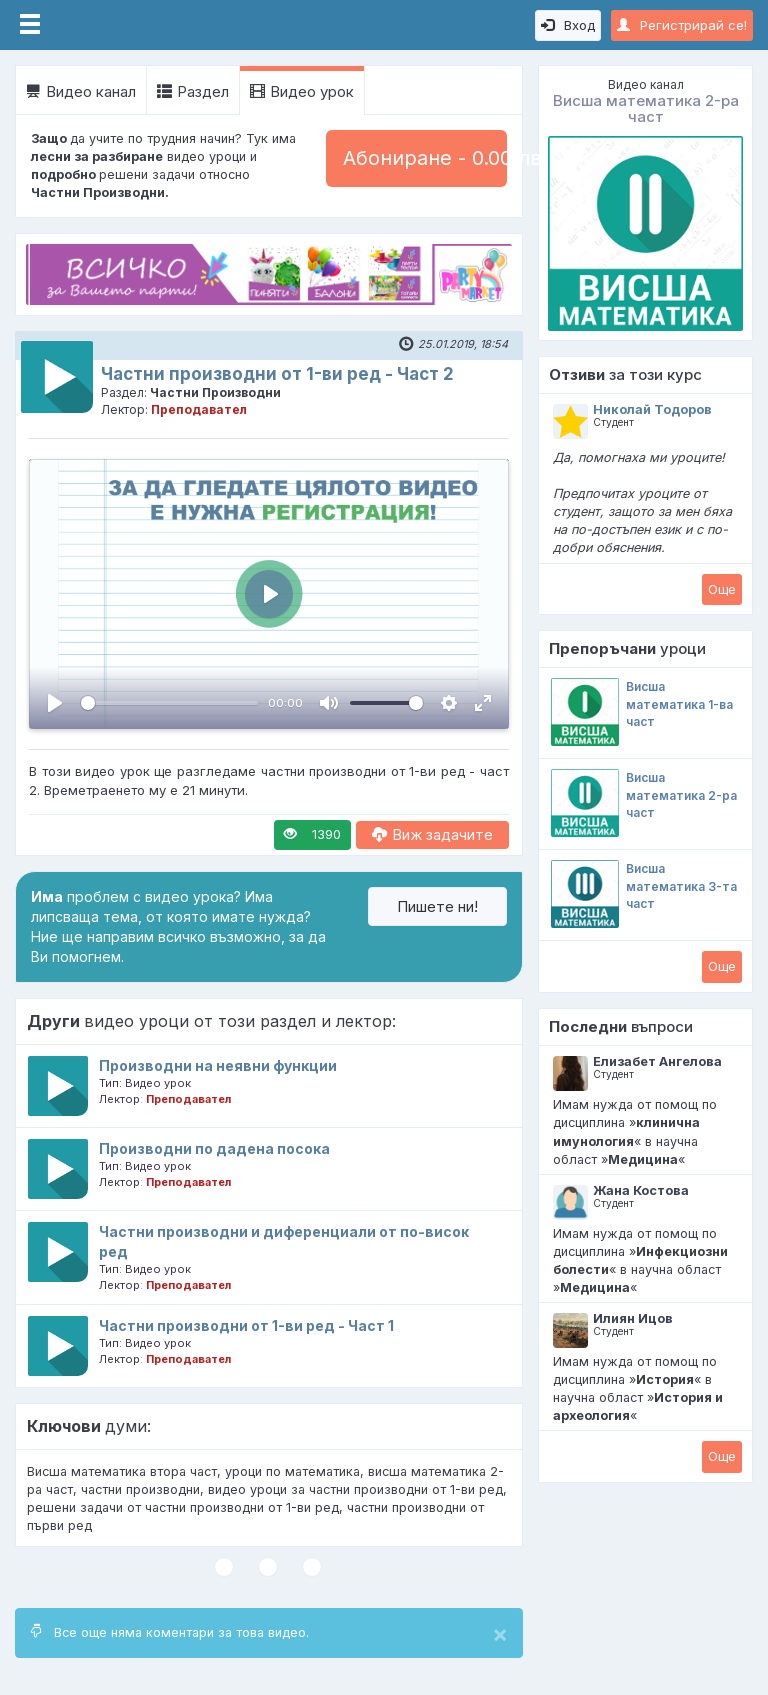 The width and height of the screenshot is (768, 1695). I want to click on Oще, so click(722, 589).